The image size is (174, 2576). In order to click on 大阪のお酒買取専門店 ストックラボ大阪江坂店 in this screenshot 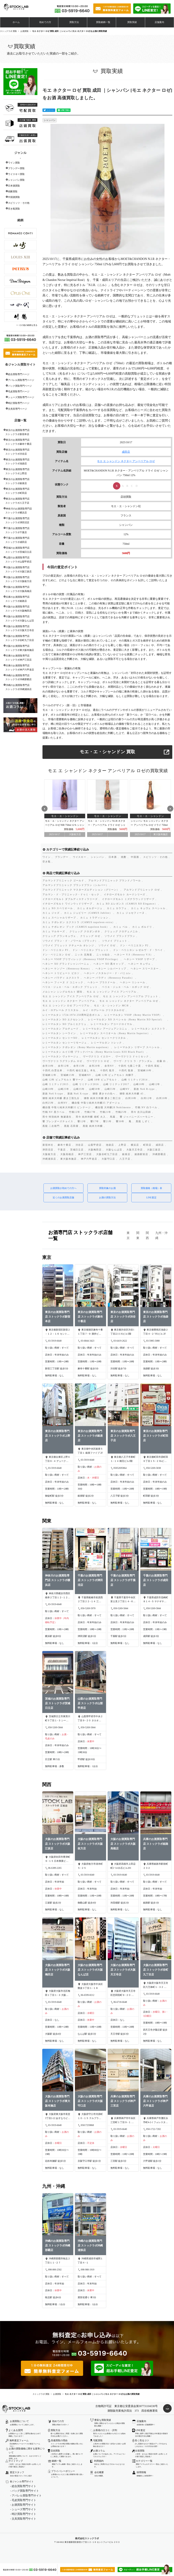, I will do `click(18, 569)`.